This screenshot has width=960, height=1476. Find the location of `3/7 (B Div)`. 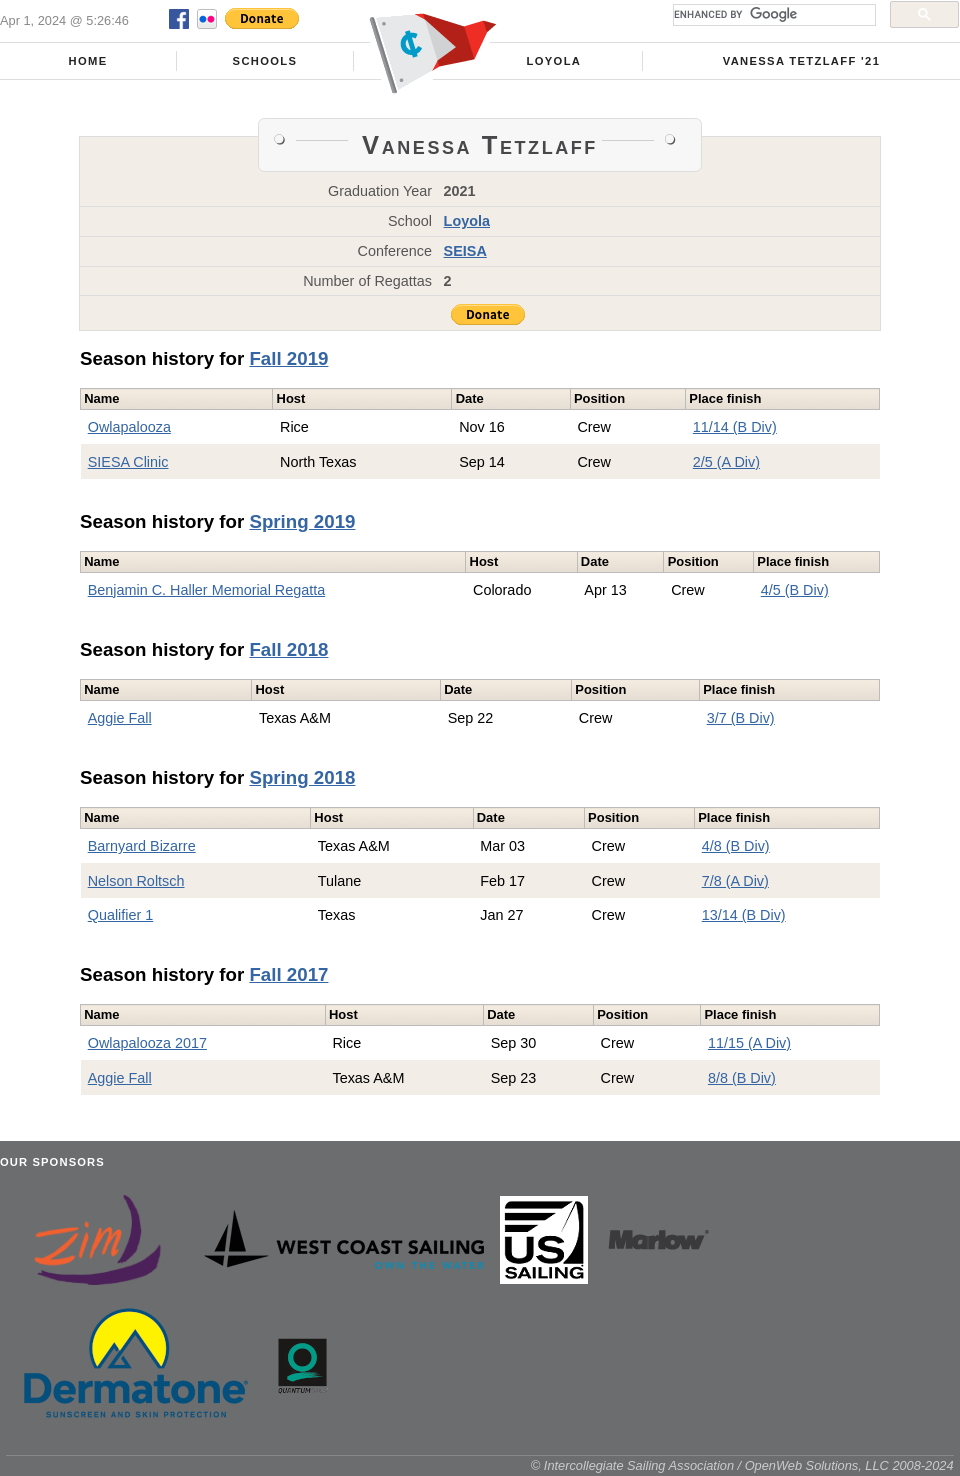

3/7 (B Div) is located at coordinates (741, 718).